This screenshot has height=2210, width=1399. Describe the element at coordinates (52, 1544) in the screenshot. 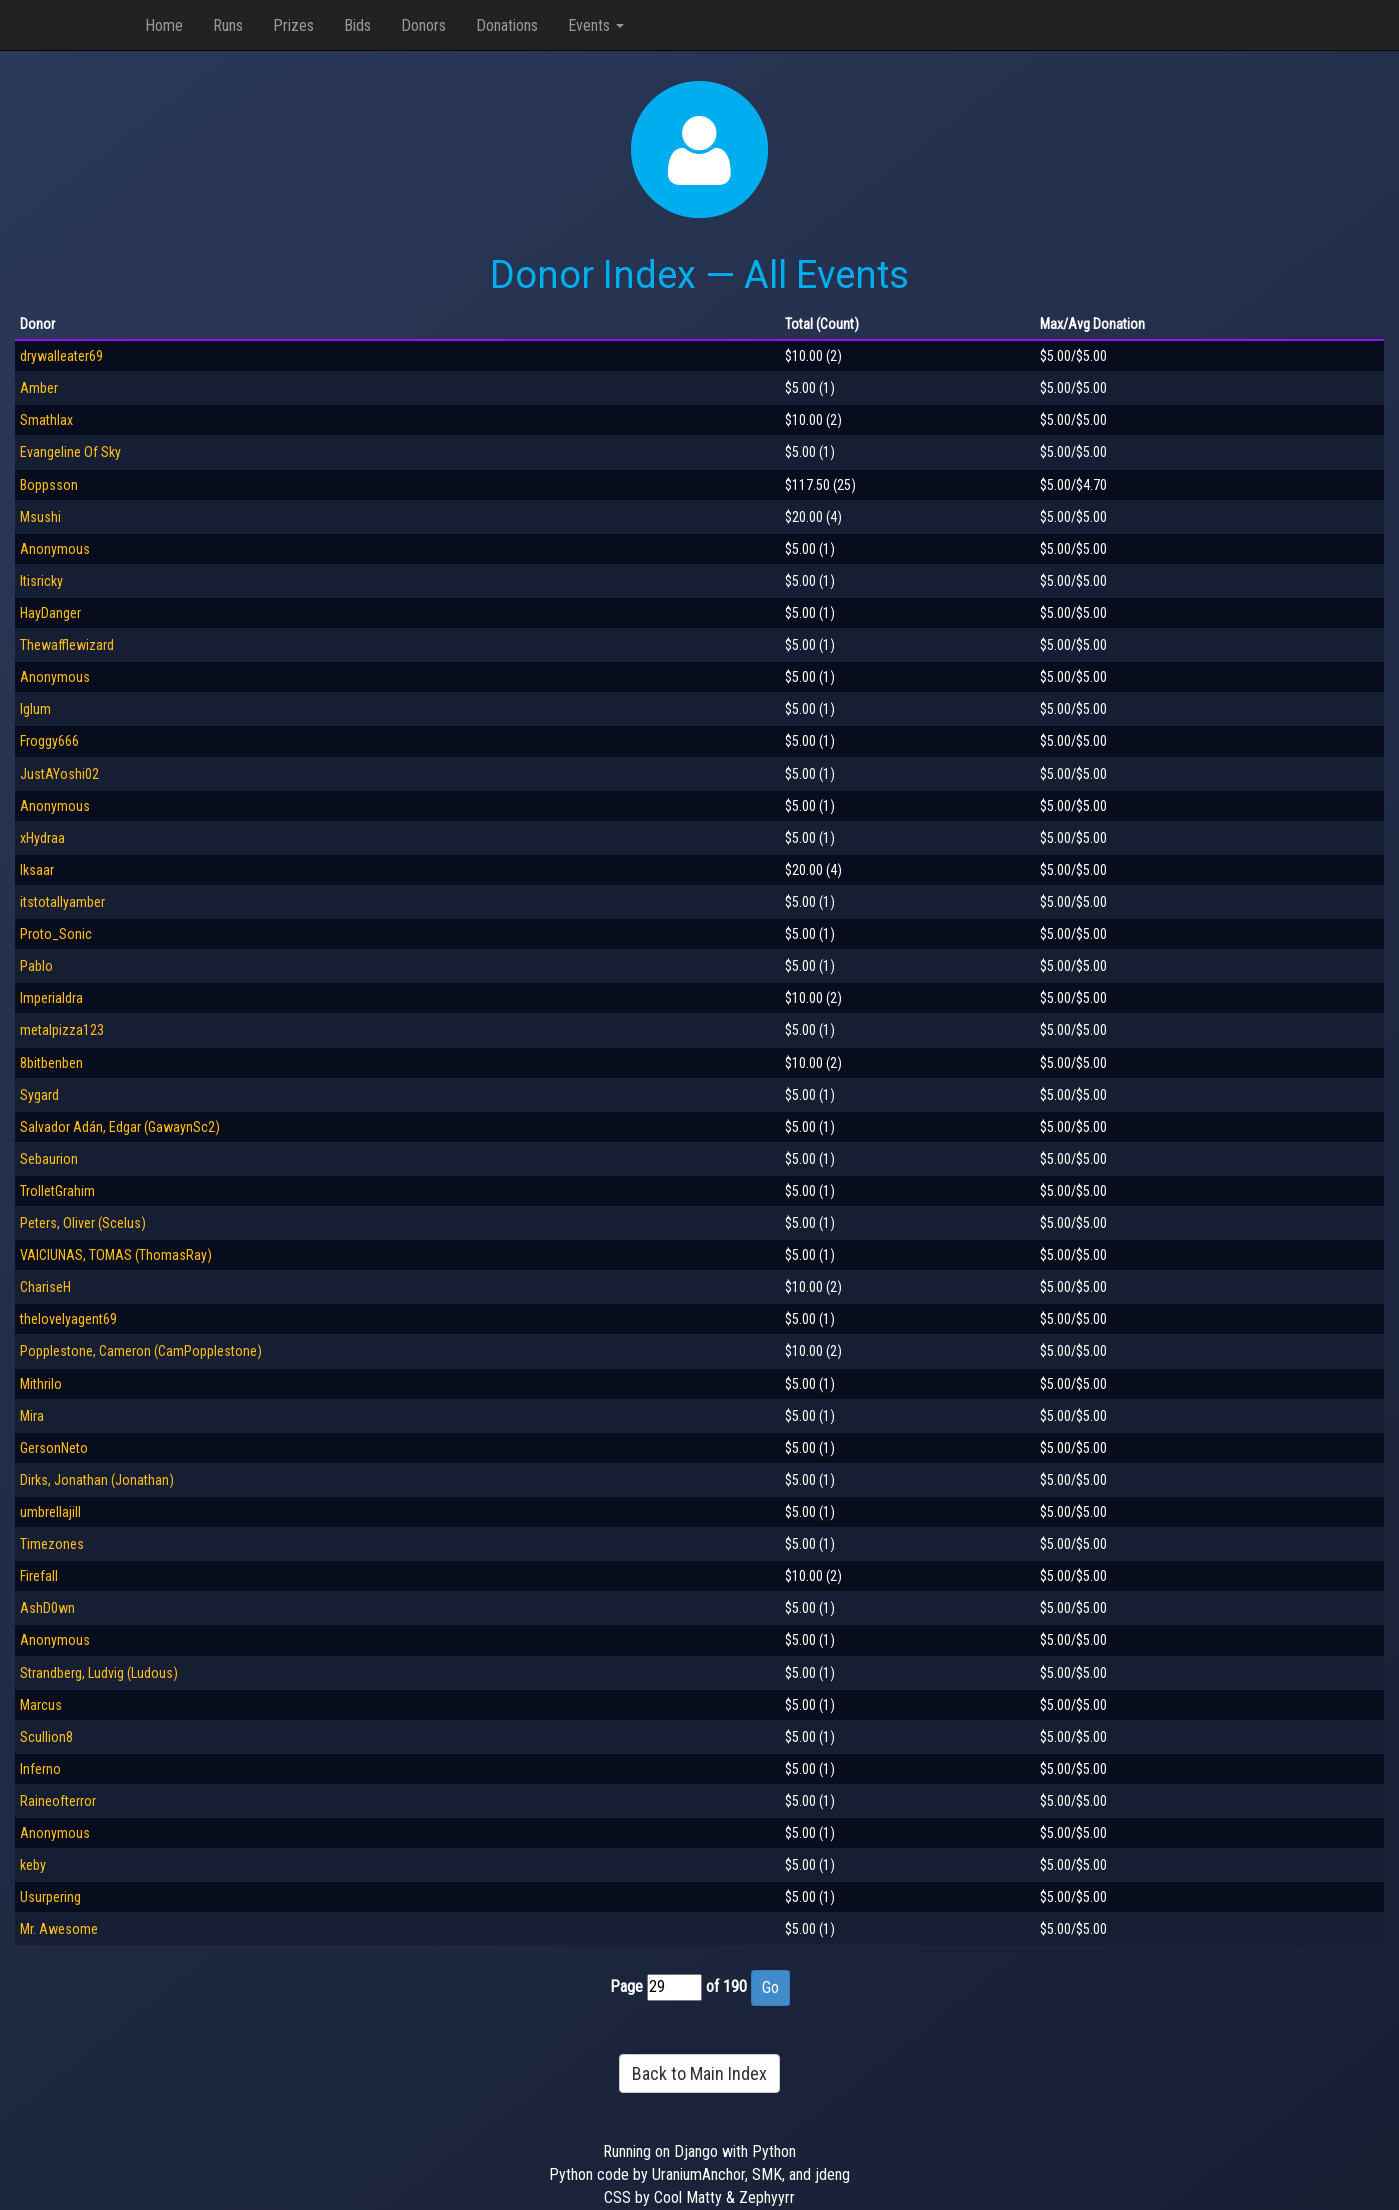

I see `Timezones` at that location.